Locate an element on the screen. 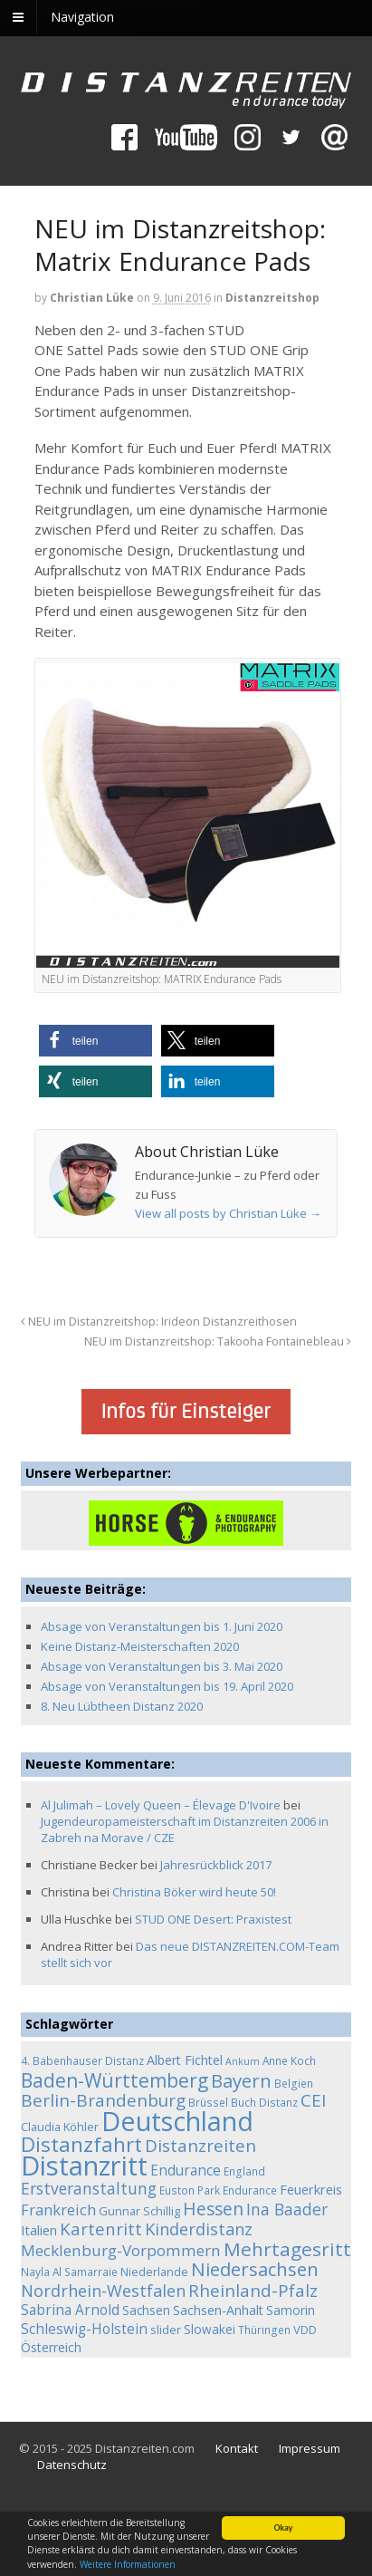 Image resolution: width=372 pixels, height=2576 pixels. Navigation is located at coordinates (82, 16).